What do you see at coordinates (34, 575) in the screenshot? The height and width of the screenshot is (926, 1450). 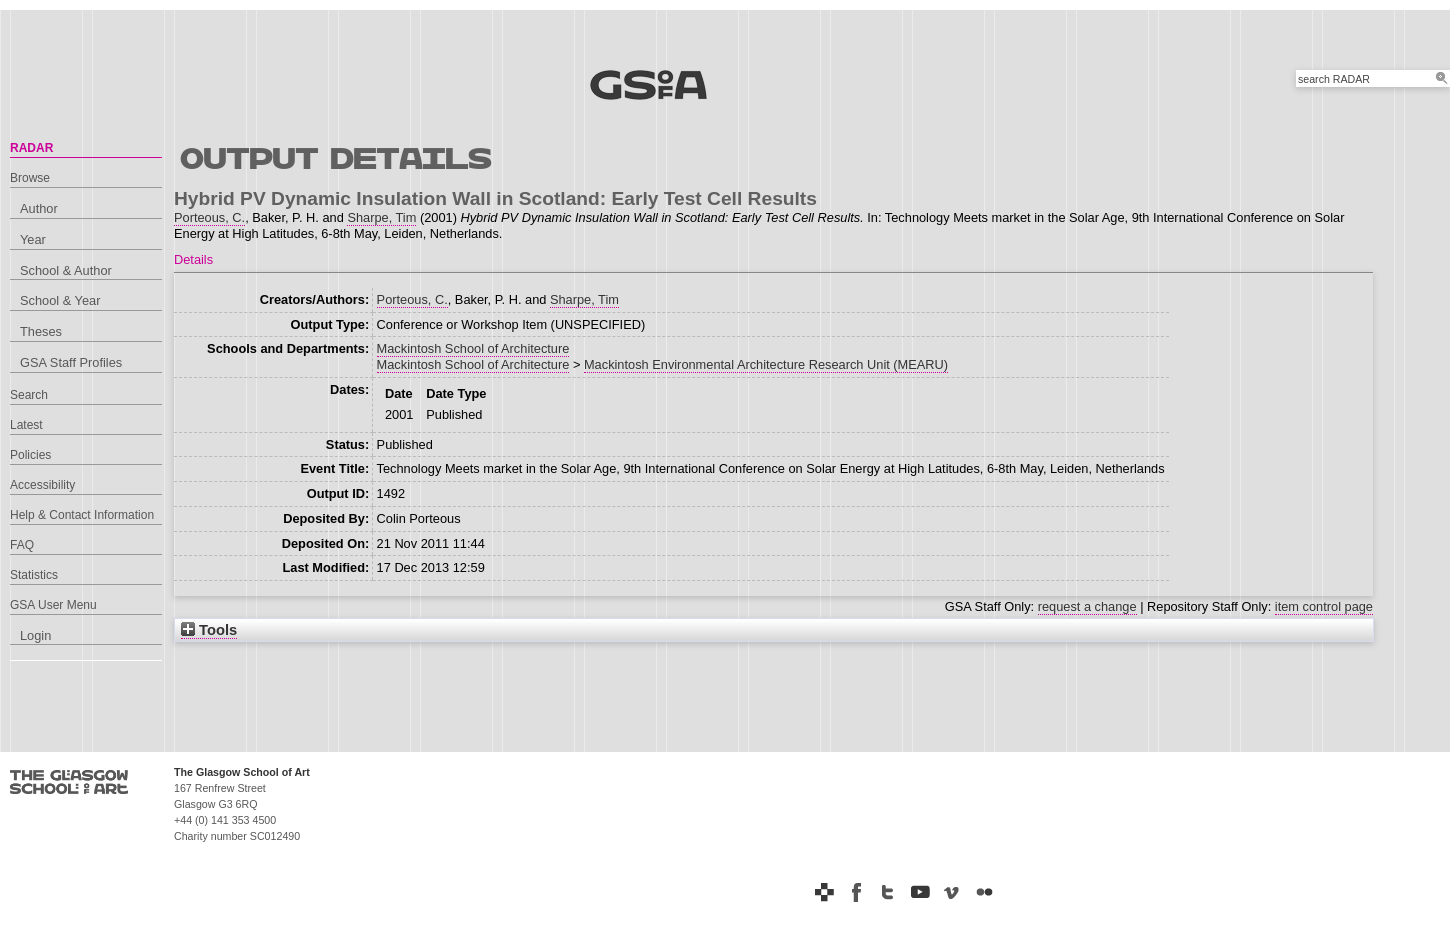 I see `Statistics` at bounding box center [34, 575].